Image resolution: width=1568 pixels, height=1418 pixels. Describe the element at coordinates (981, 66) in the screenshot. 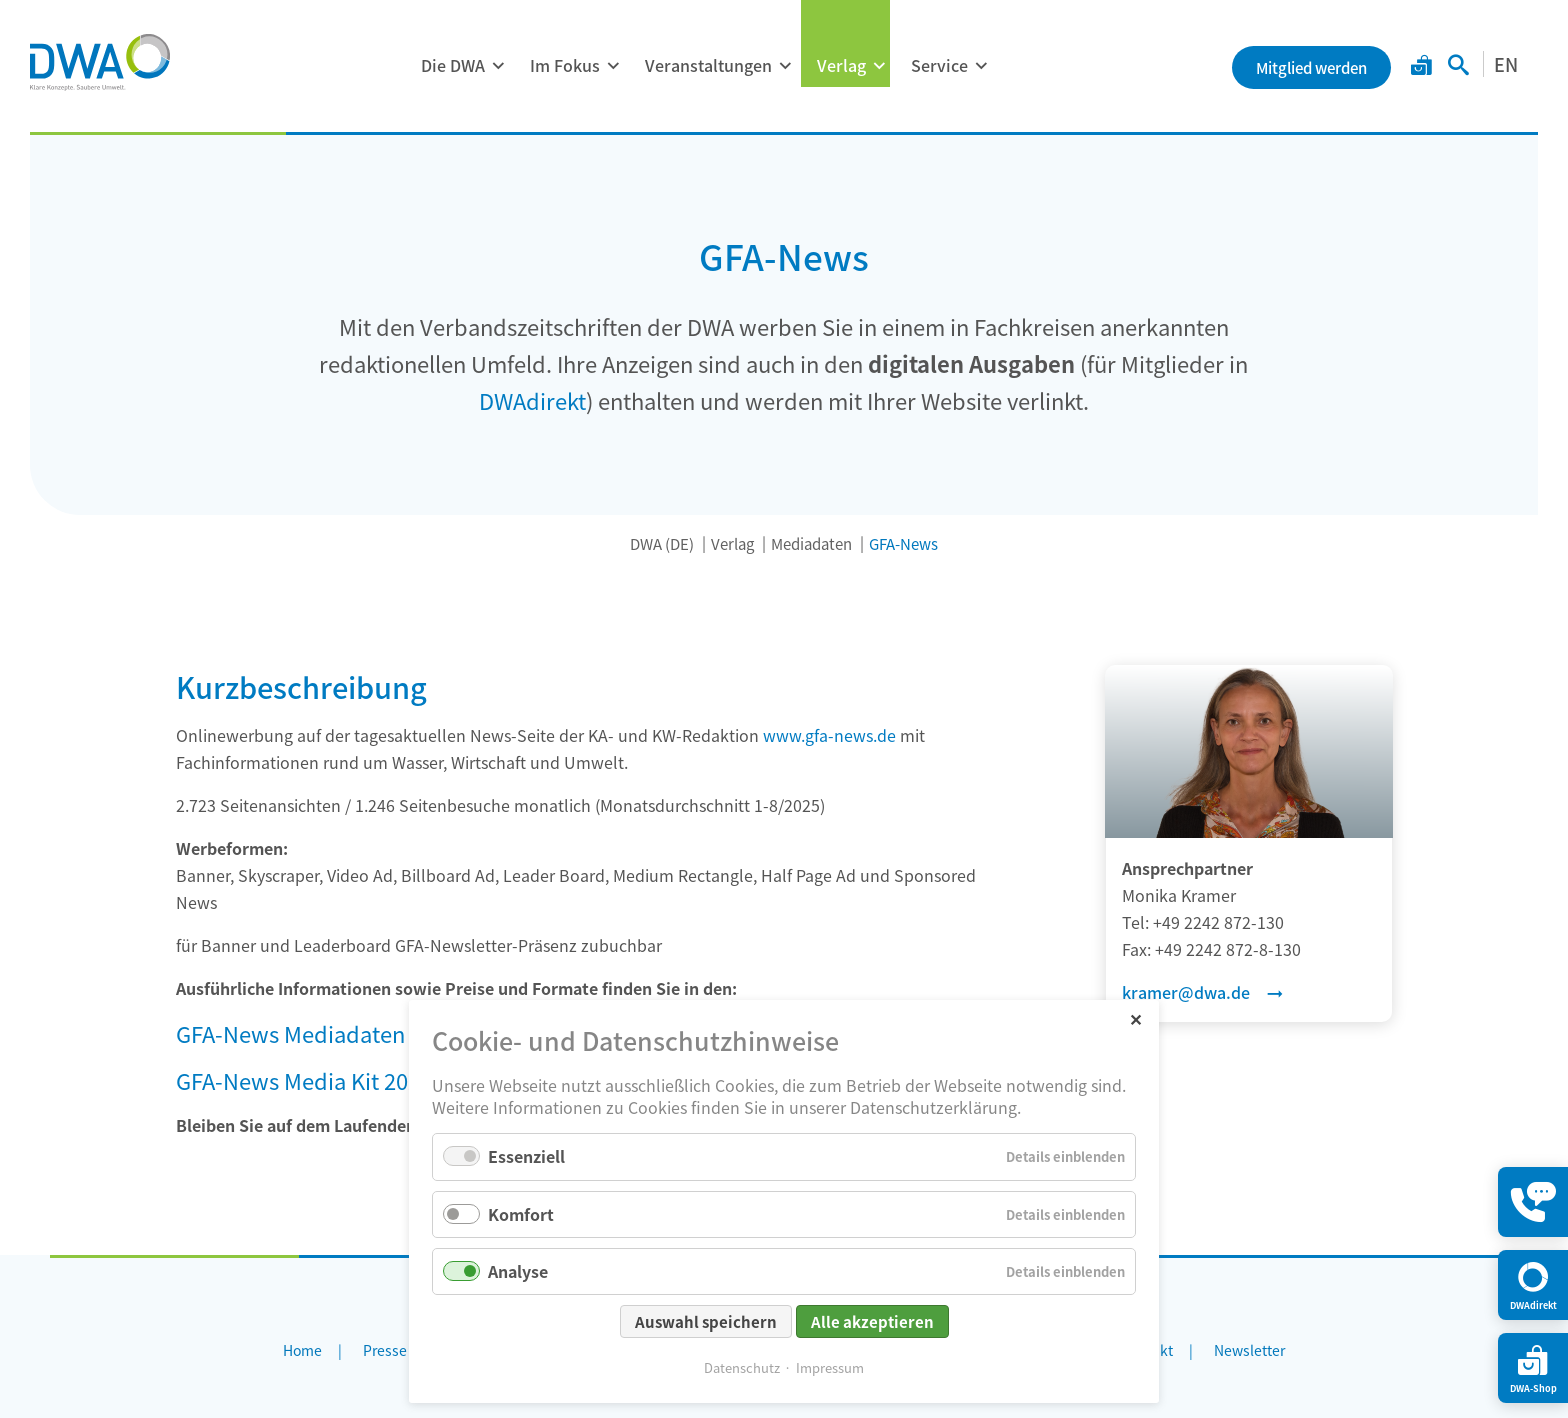

I see `[Menü ausklappen: Service]` at that location.